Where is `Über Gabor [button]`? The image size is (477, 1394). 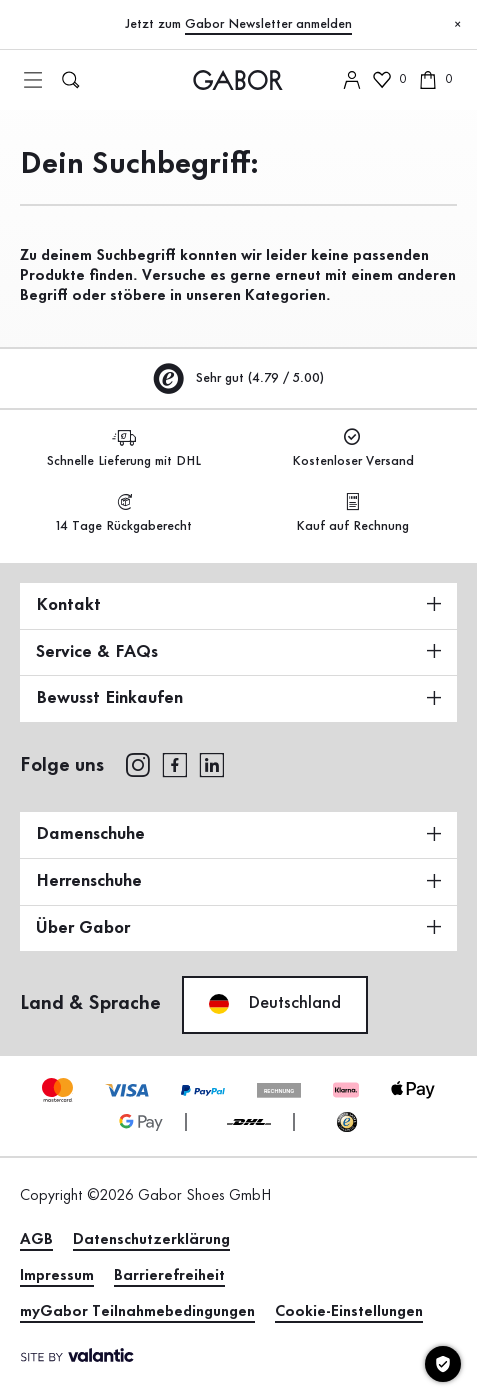
Über Gabor [button] is located at coordinates (238, 928).